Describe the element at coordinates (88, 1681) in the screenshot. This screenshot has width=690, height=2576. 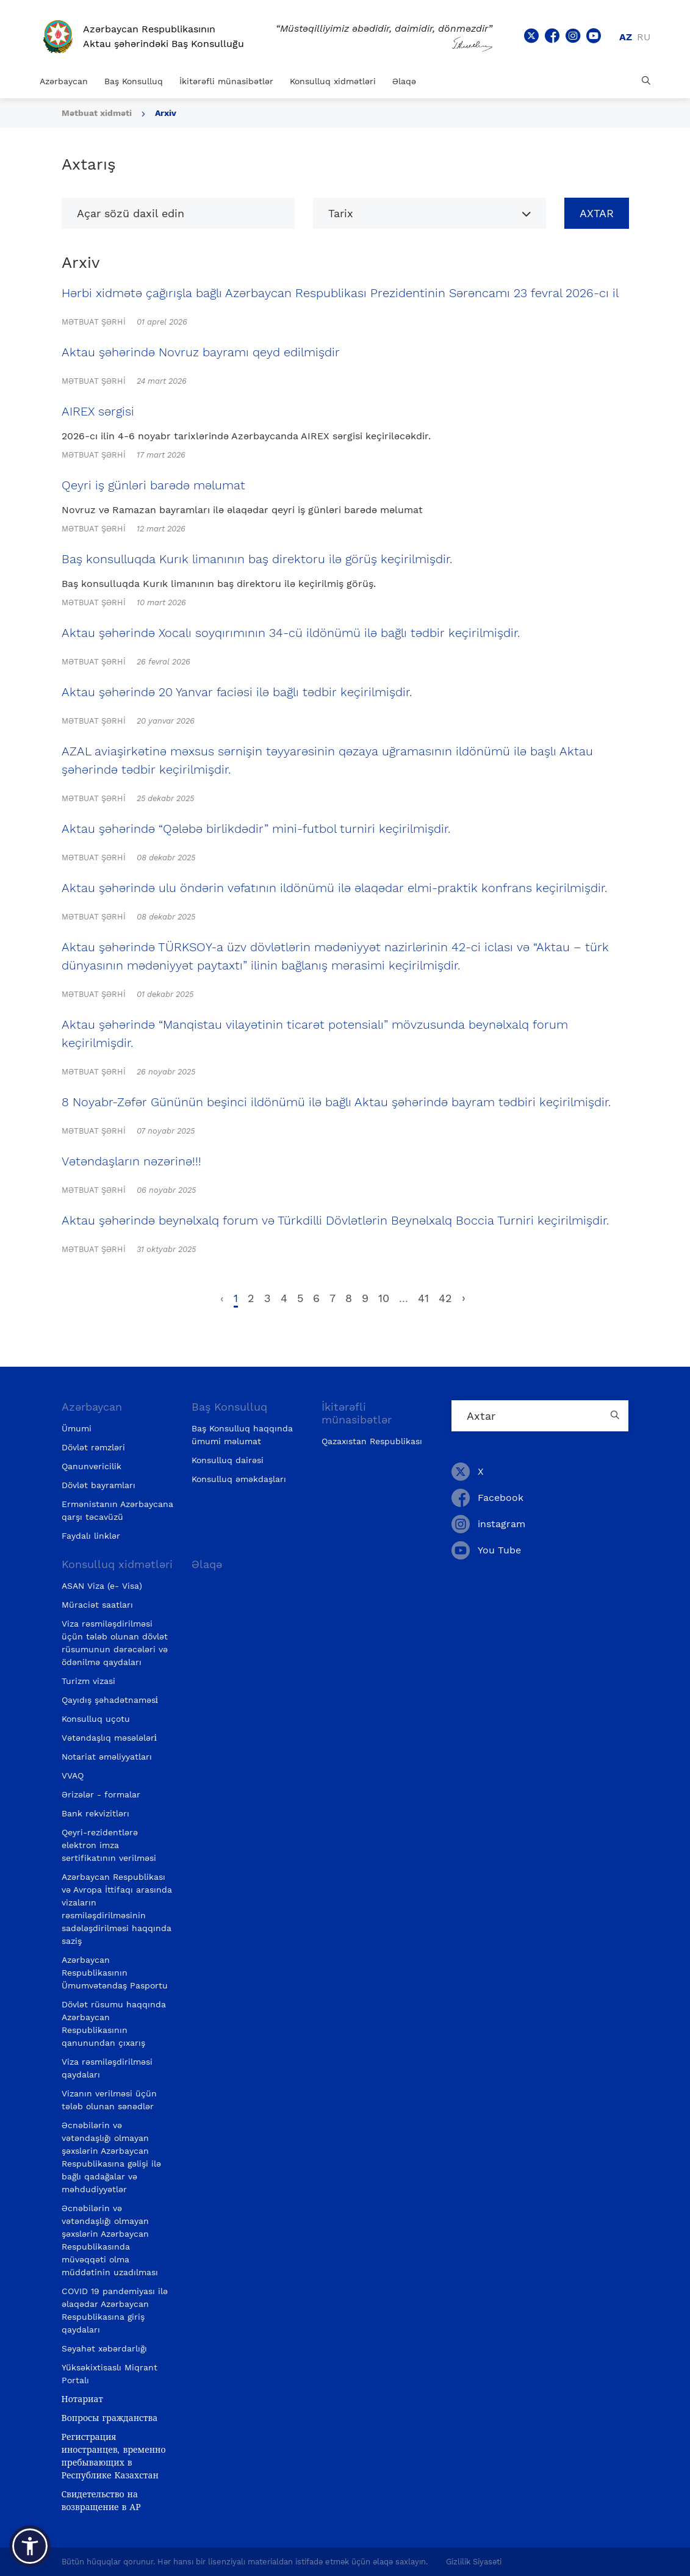
I see `Turizm vizasi` at that location.